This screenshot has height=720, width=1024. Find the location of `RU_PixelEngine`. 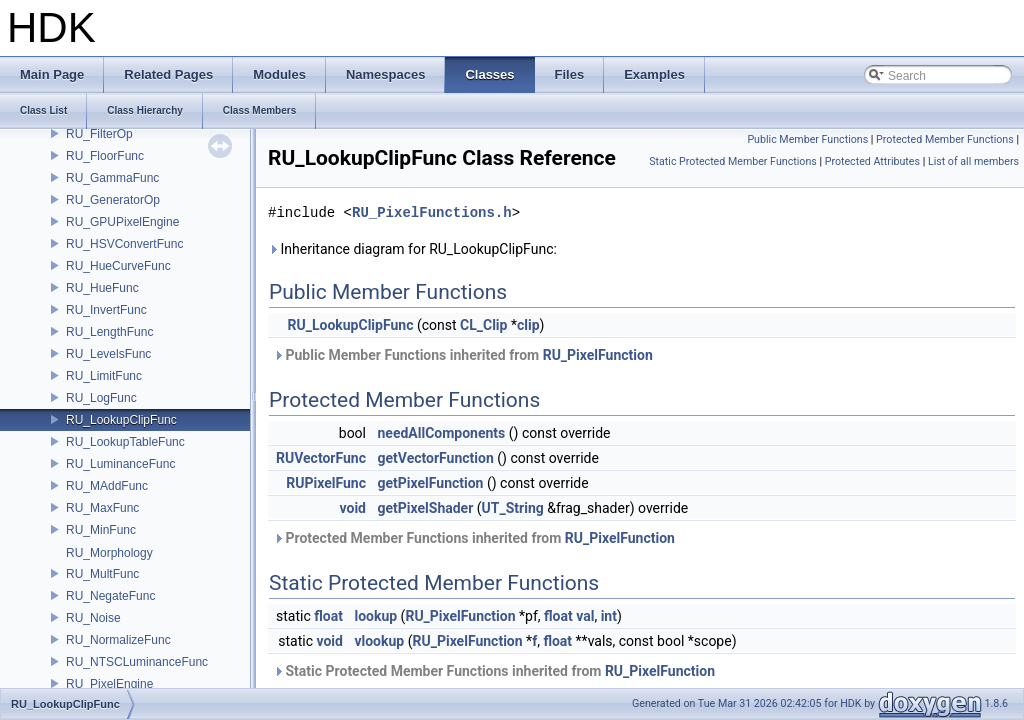

RU_PixelEngine is located at coordinates (109, 684).